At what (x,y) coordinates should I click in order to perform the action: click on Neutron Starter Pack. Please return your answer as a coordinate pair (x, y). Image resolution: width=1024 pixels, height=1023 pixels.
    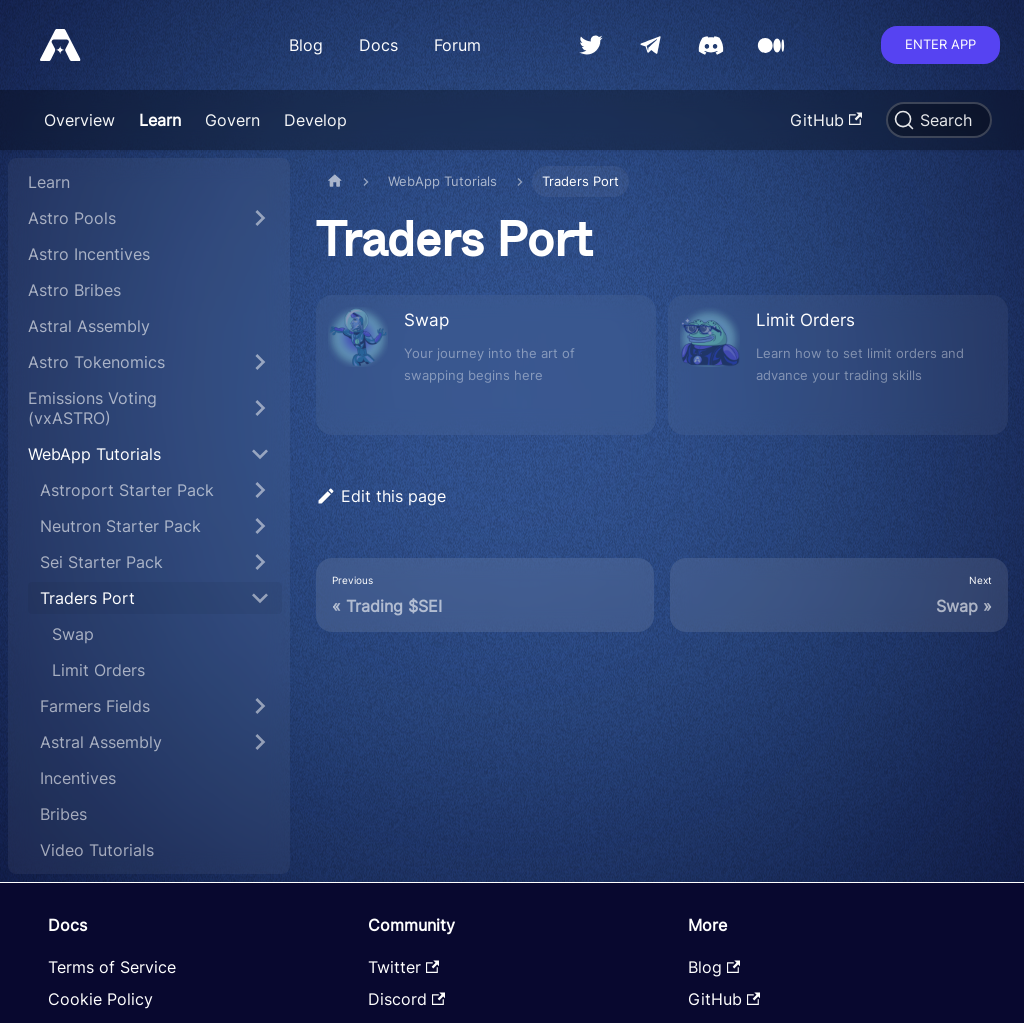
    Looking at the image, I should click on (120, 526).